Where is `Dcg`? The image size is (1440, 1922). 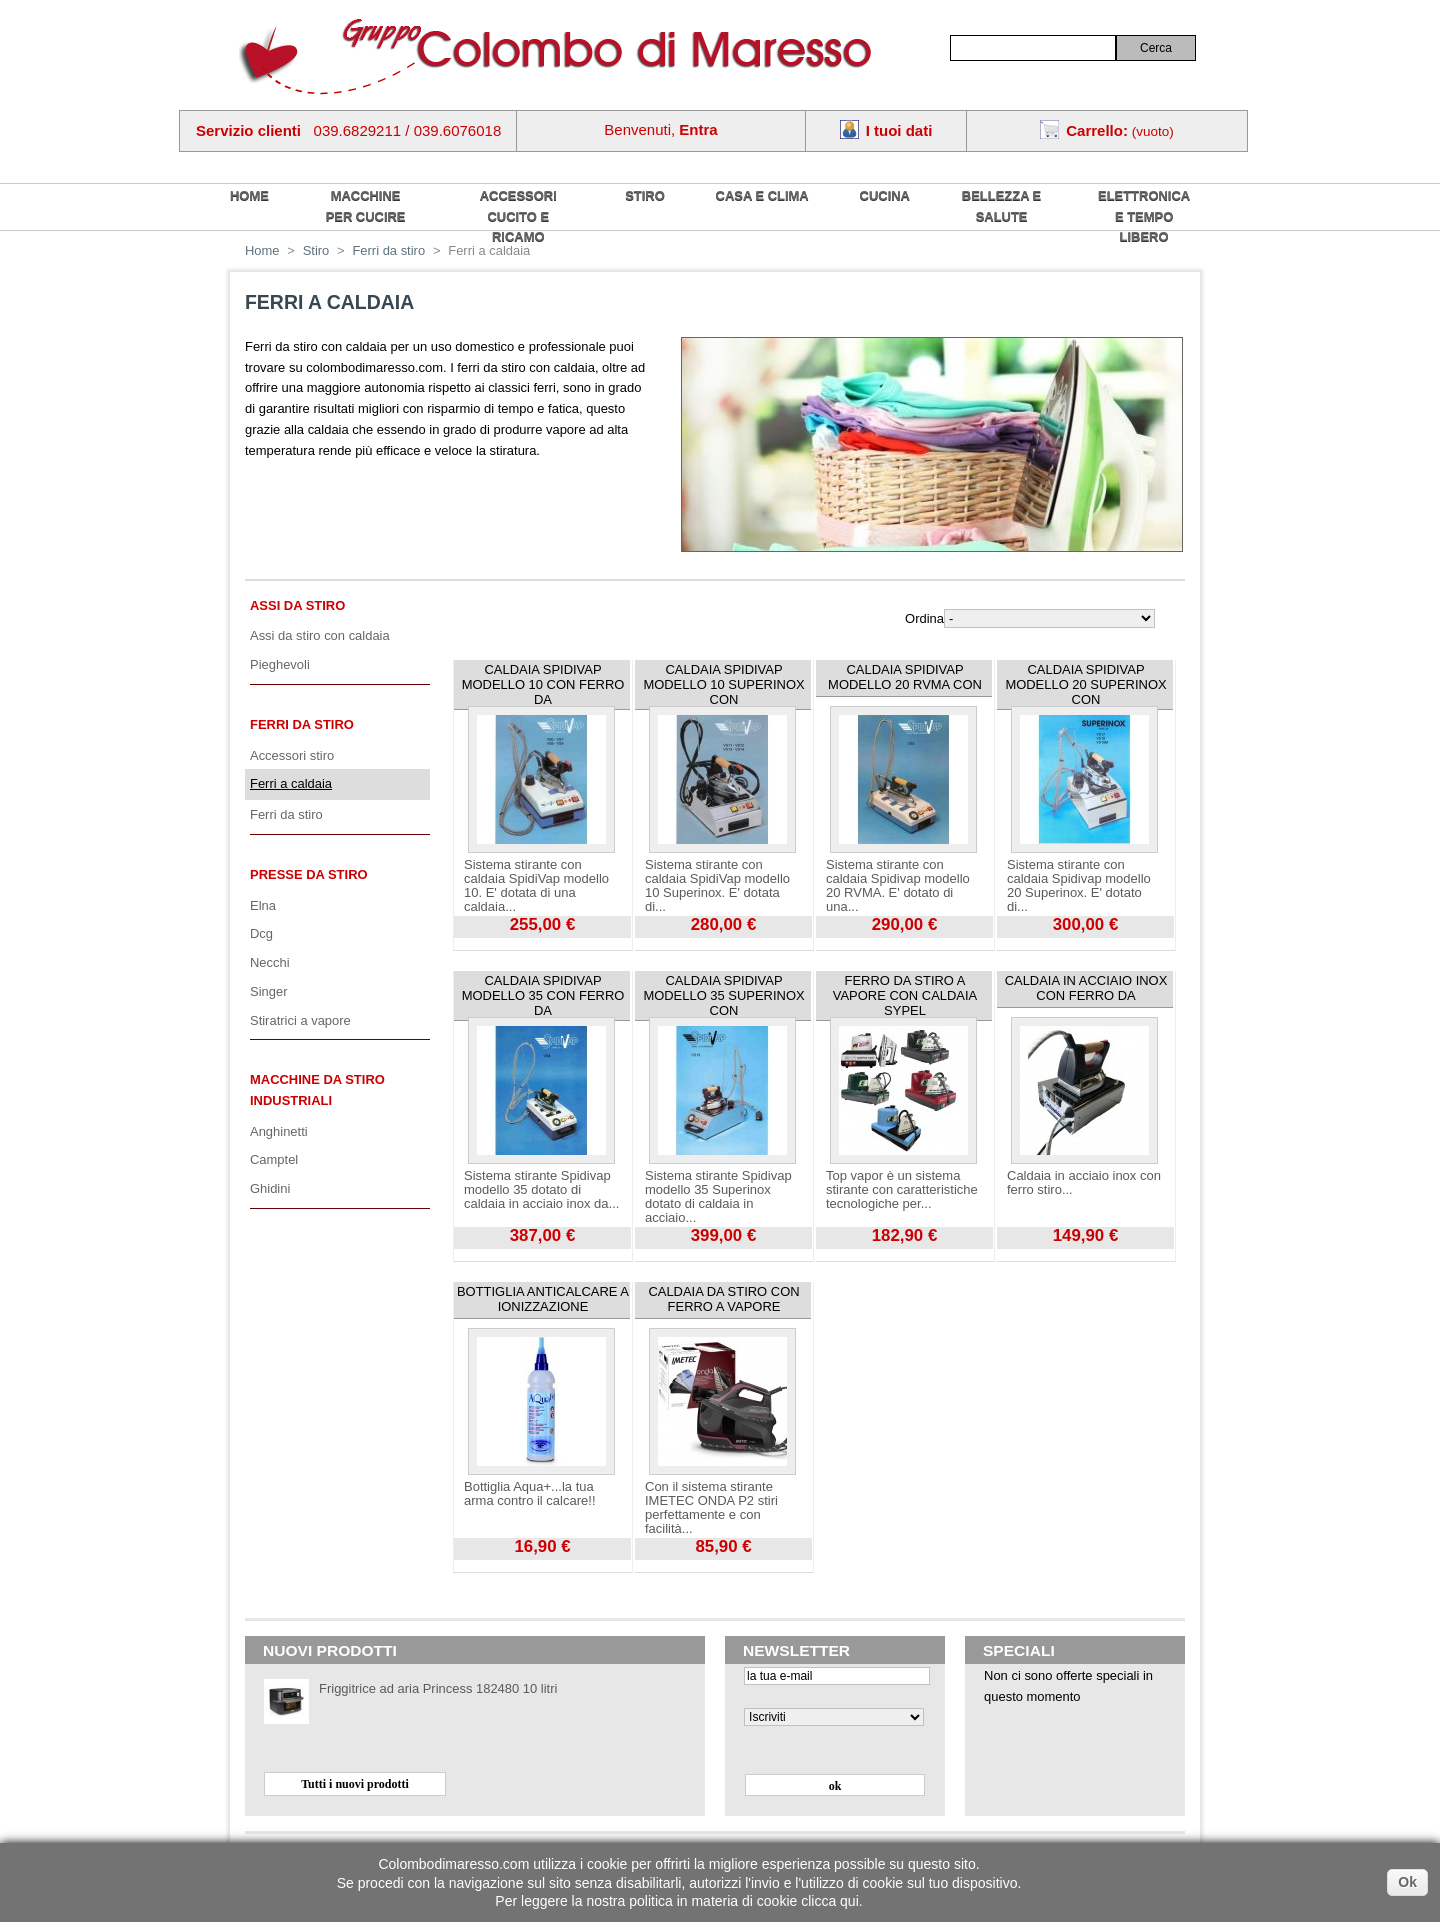 Dcg is located at coordinates (261, 933).